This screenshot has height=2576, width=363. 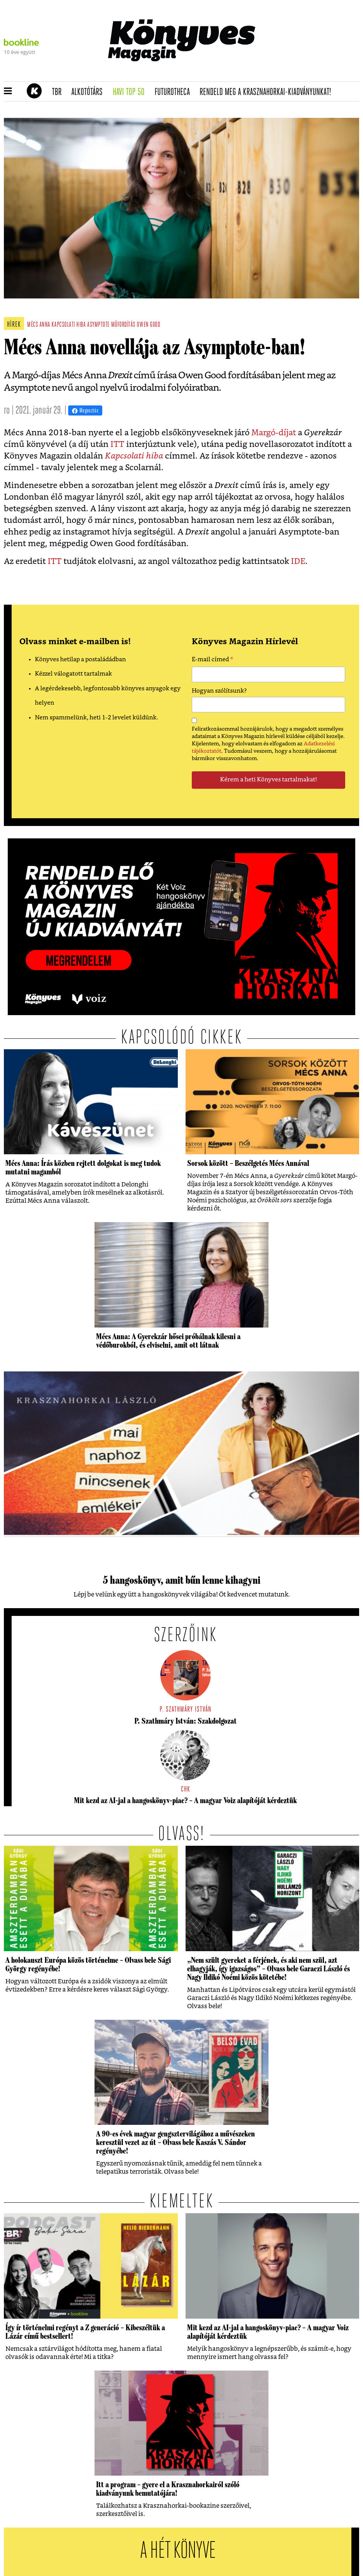 I want to click on műfordítás, so click(x=123, y=325).